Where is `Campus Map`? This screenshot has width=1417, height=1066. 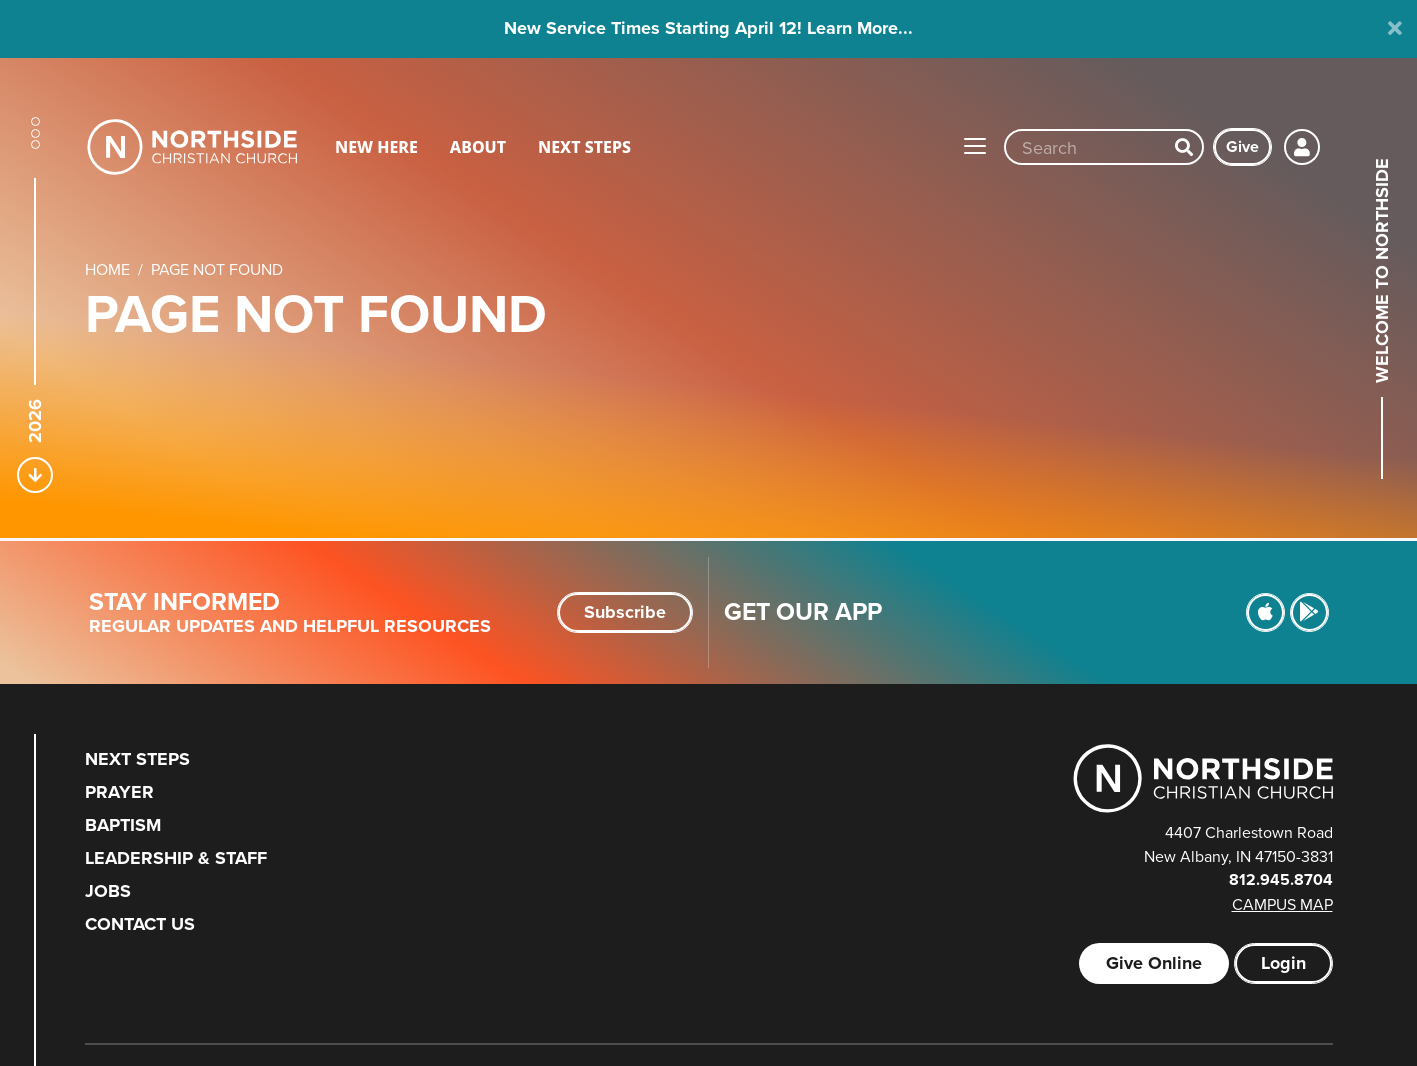 Campus Map is located at coordinates (1282, 904).